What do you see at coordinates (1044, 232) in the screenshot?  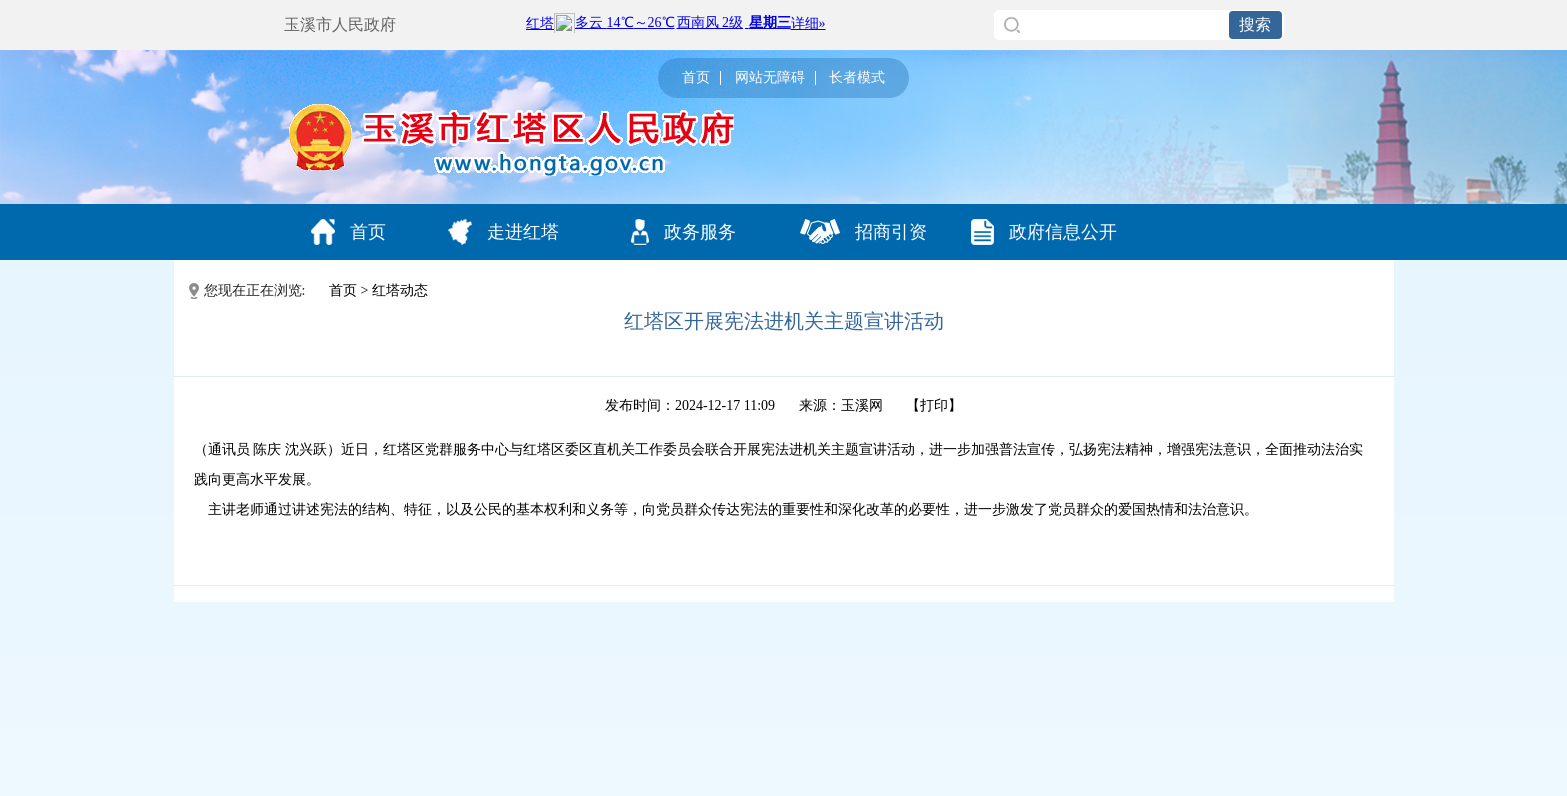 I see `政府信息公开` at bounding box center [1044, 232].